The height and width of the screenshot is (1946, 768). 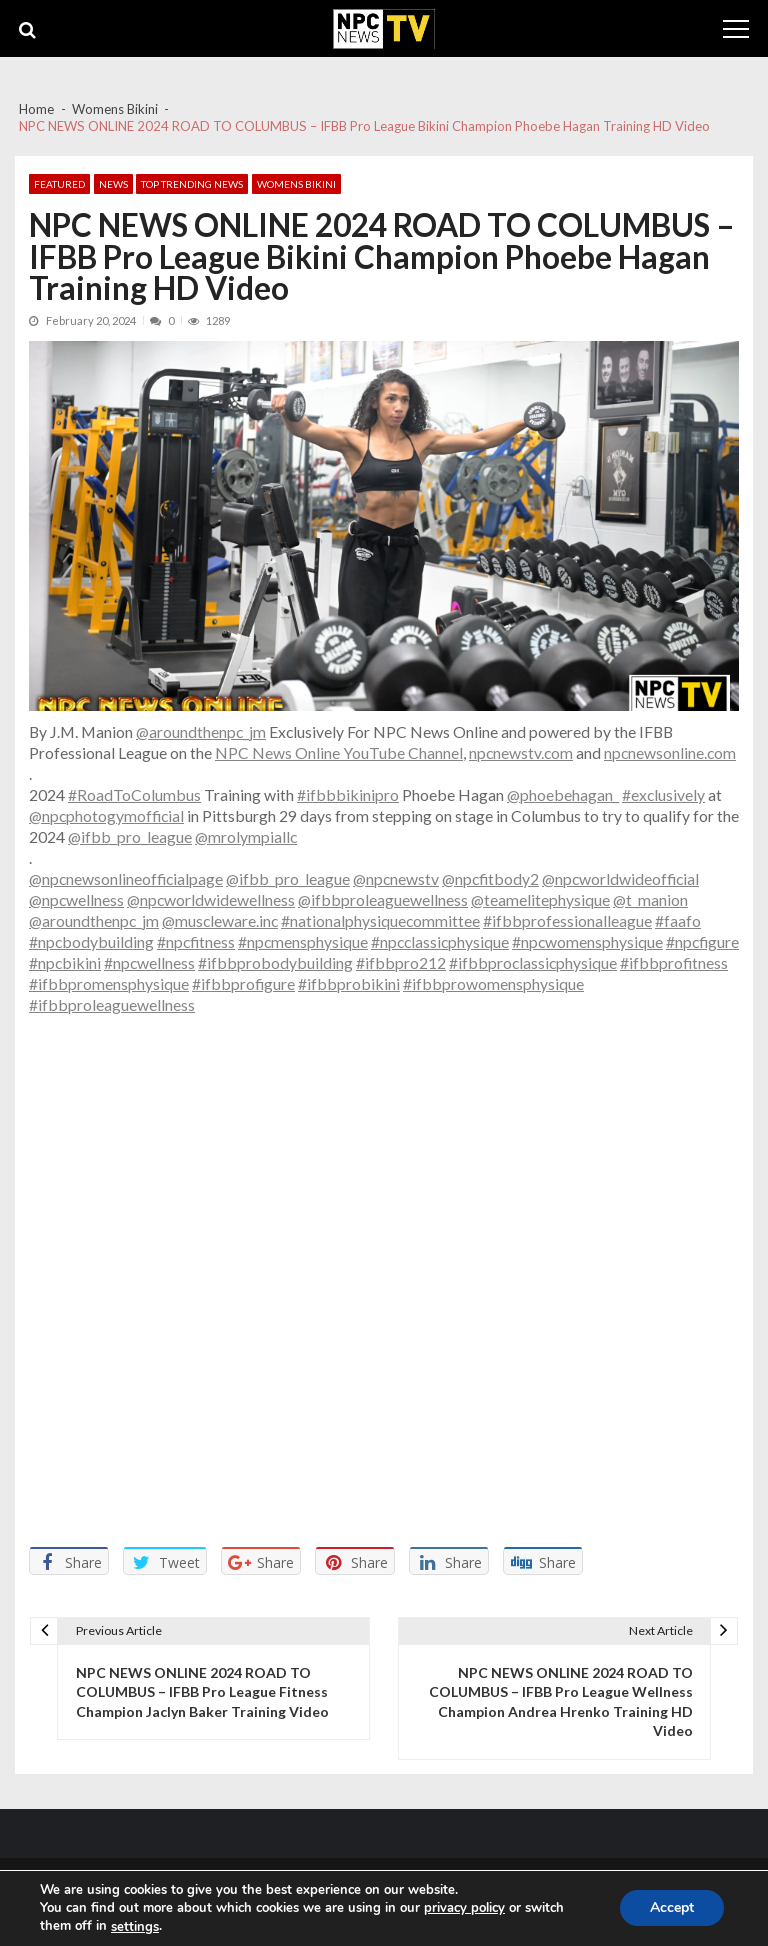 I want to click on npcnewstv.com, so click(x=521, y=752).